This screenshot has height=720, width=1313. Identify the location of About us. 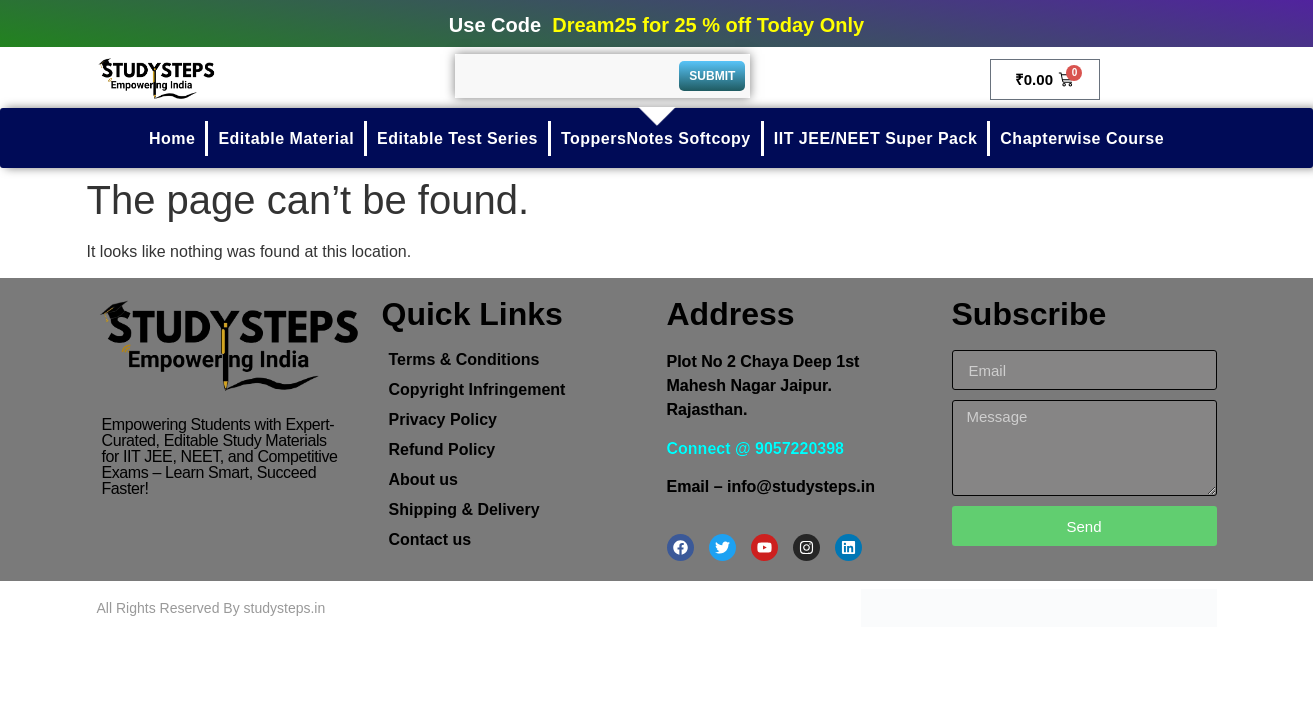
(423, 479).